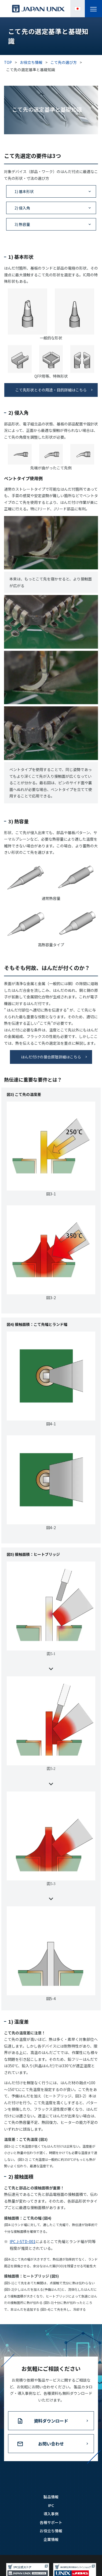 The height and width of the screenshot is (2576, 102). I want to click on 2) 侵入角, so click(22, 208).